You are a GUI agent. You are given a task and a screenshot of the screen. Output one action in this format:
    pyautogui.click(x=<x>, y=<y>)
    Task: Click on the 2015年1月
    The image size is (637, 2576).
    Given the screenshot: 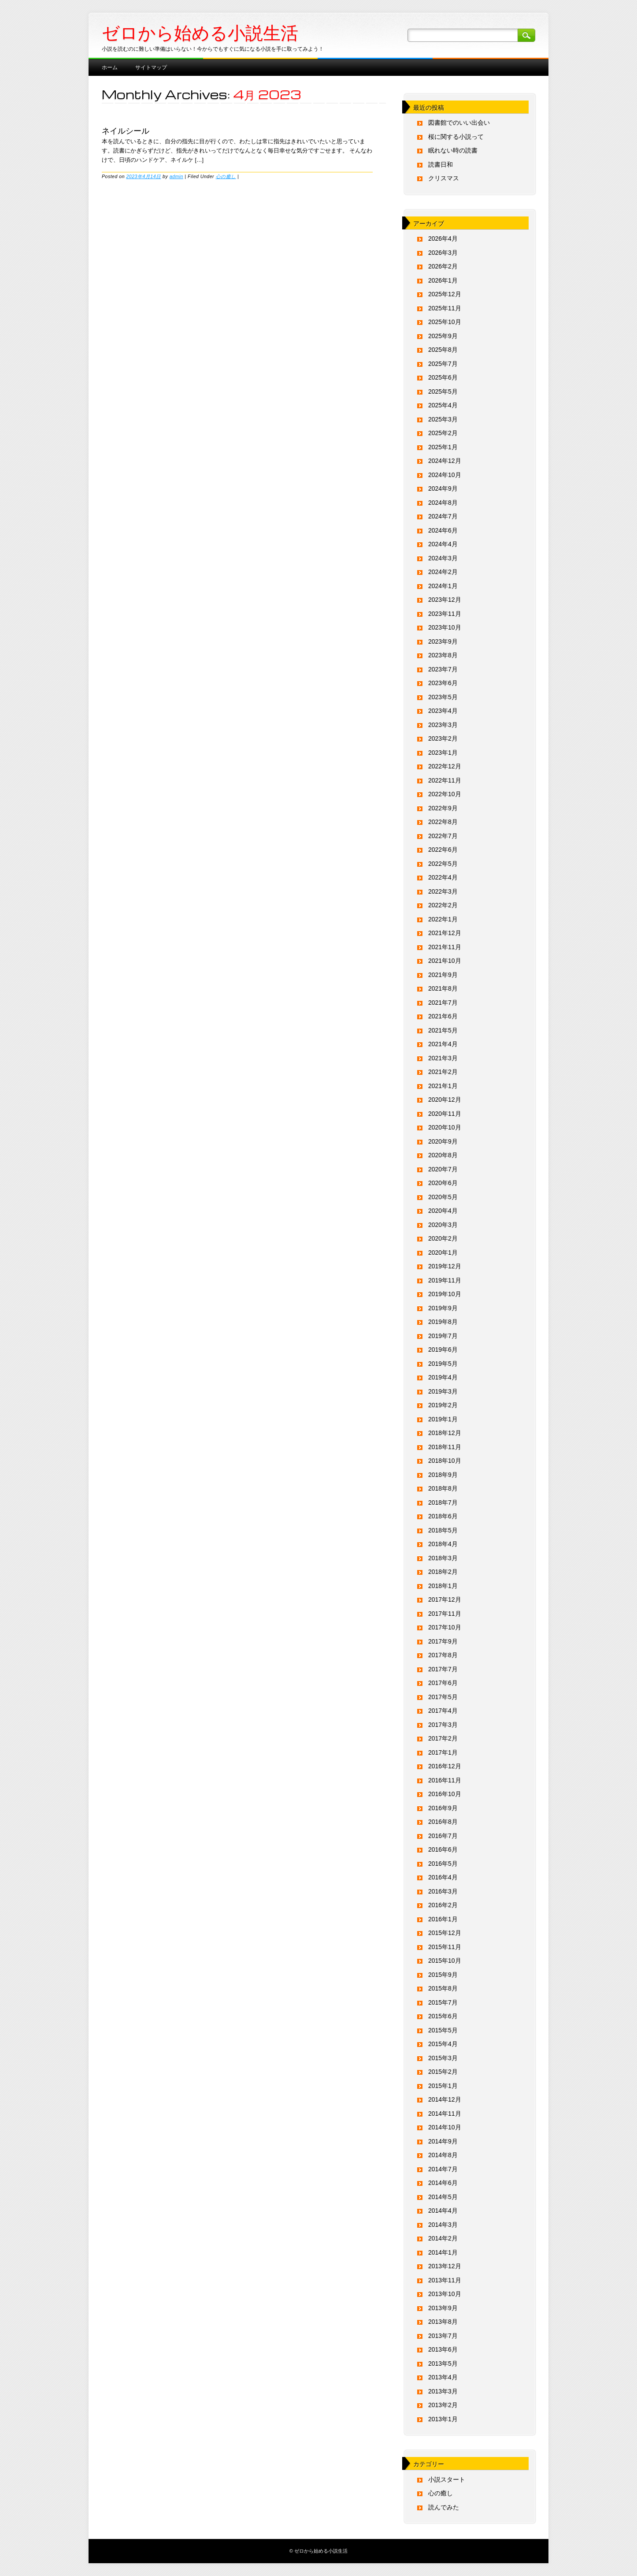 What is the action you would take?
    pyautogui.click(x=443, y=2085)
    